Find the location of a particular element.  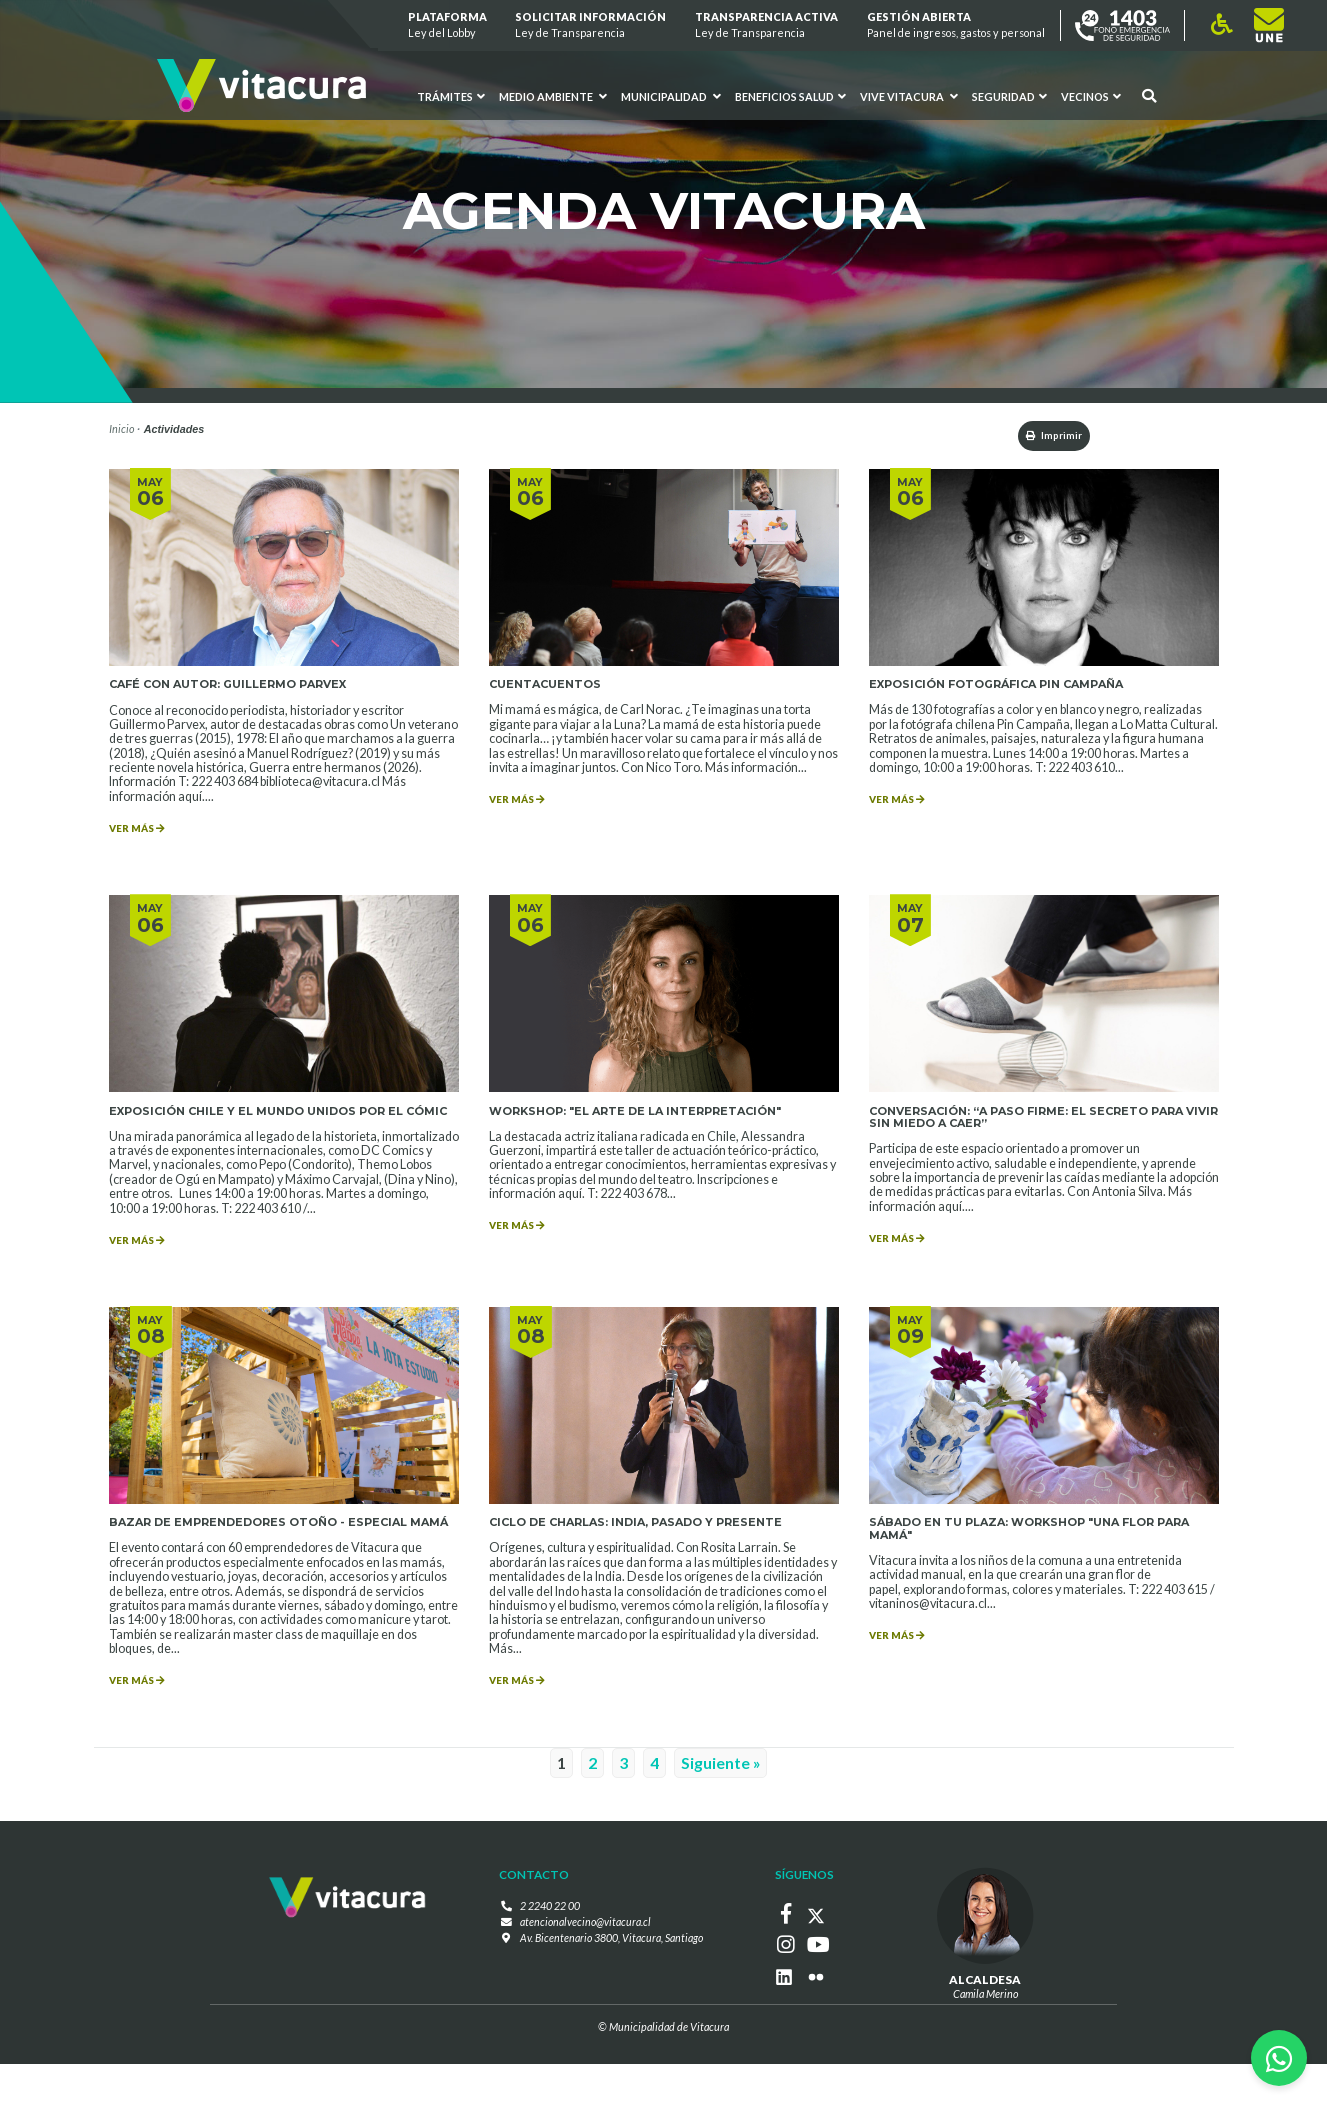

Municipalidad [button] is located at coordinates (671, 97).